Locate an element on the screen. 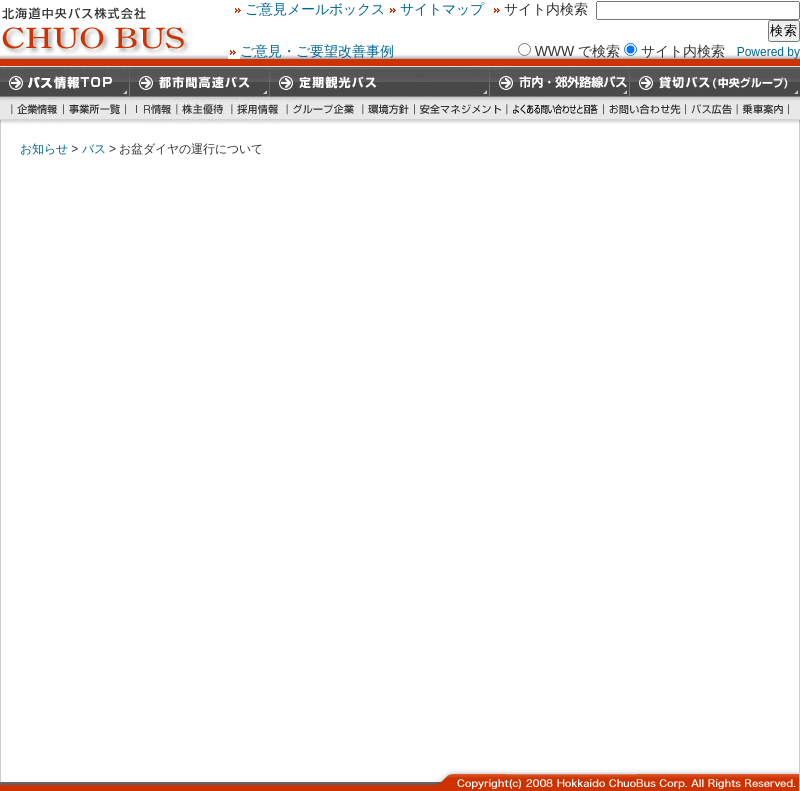 The image size is (800, 791). サイトマップ is located at coordinates (646, 9).